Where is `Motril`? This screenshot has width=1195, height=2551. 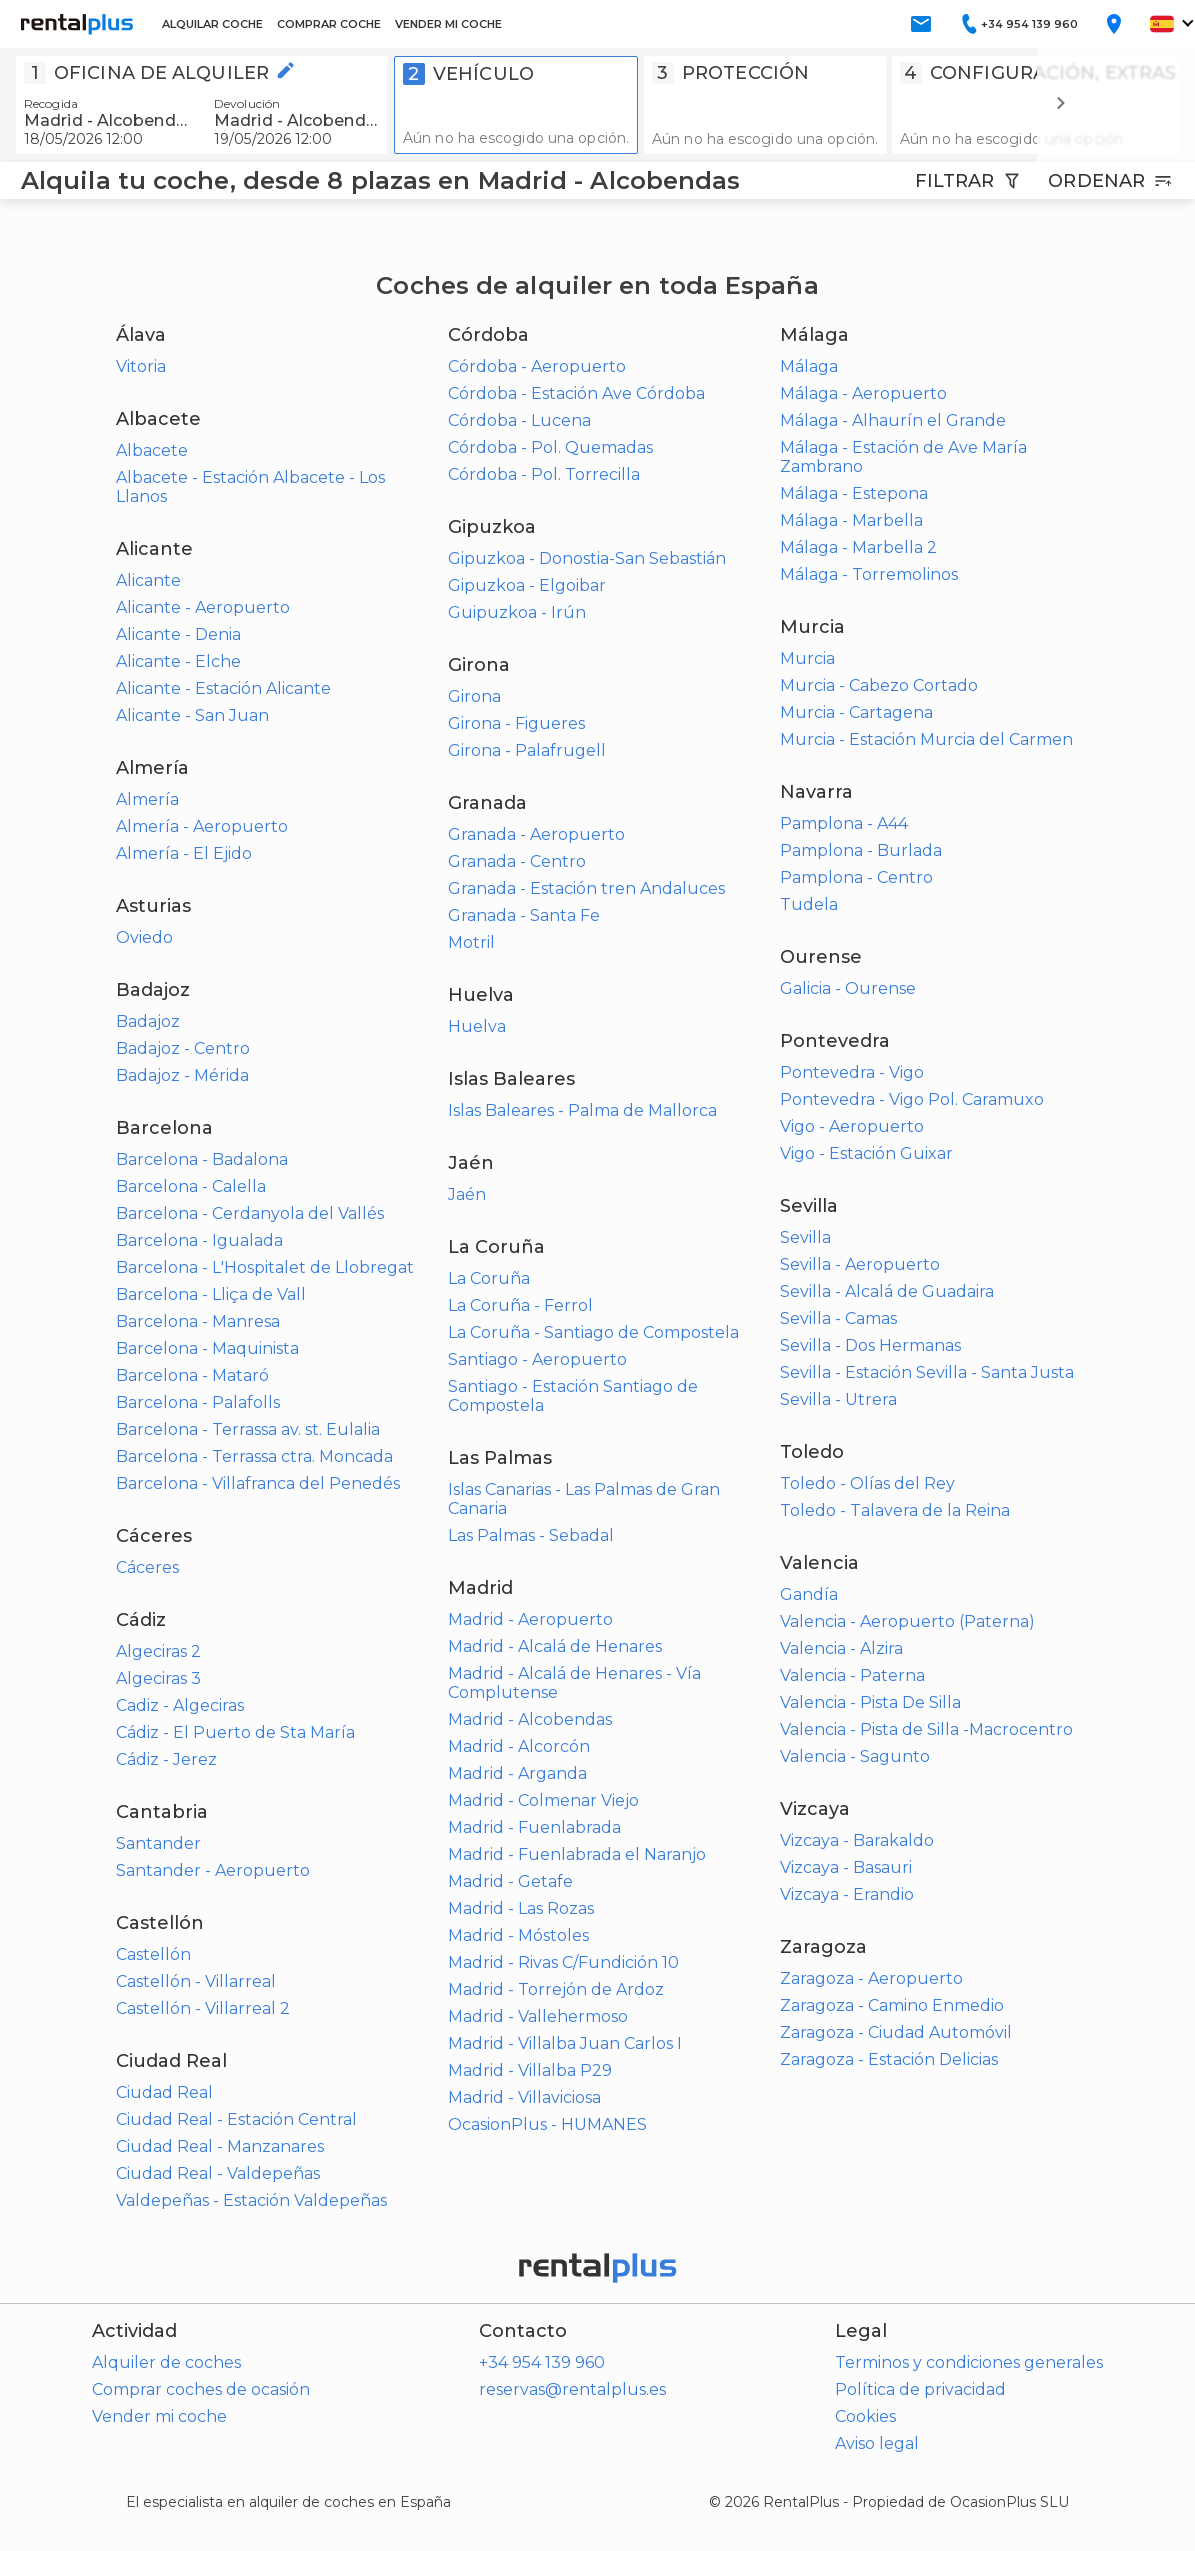
Motril is located at coordinates (471, 942).